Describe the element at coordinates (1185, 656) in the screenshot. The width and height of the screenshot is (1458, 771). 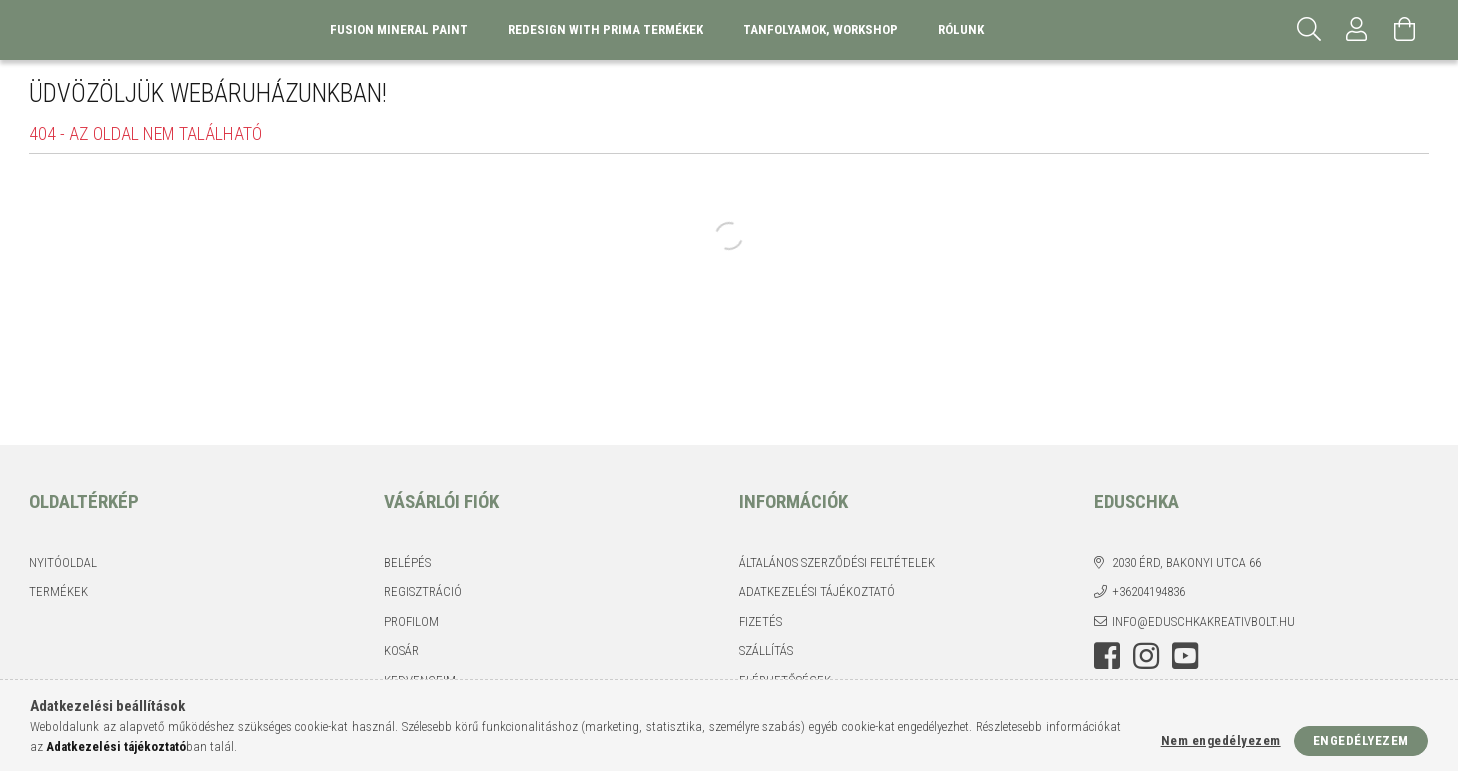
I see `youtube` at that location.